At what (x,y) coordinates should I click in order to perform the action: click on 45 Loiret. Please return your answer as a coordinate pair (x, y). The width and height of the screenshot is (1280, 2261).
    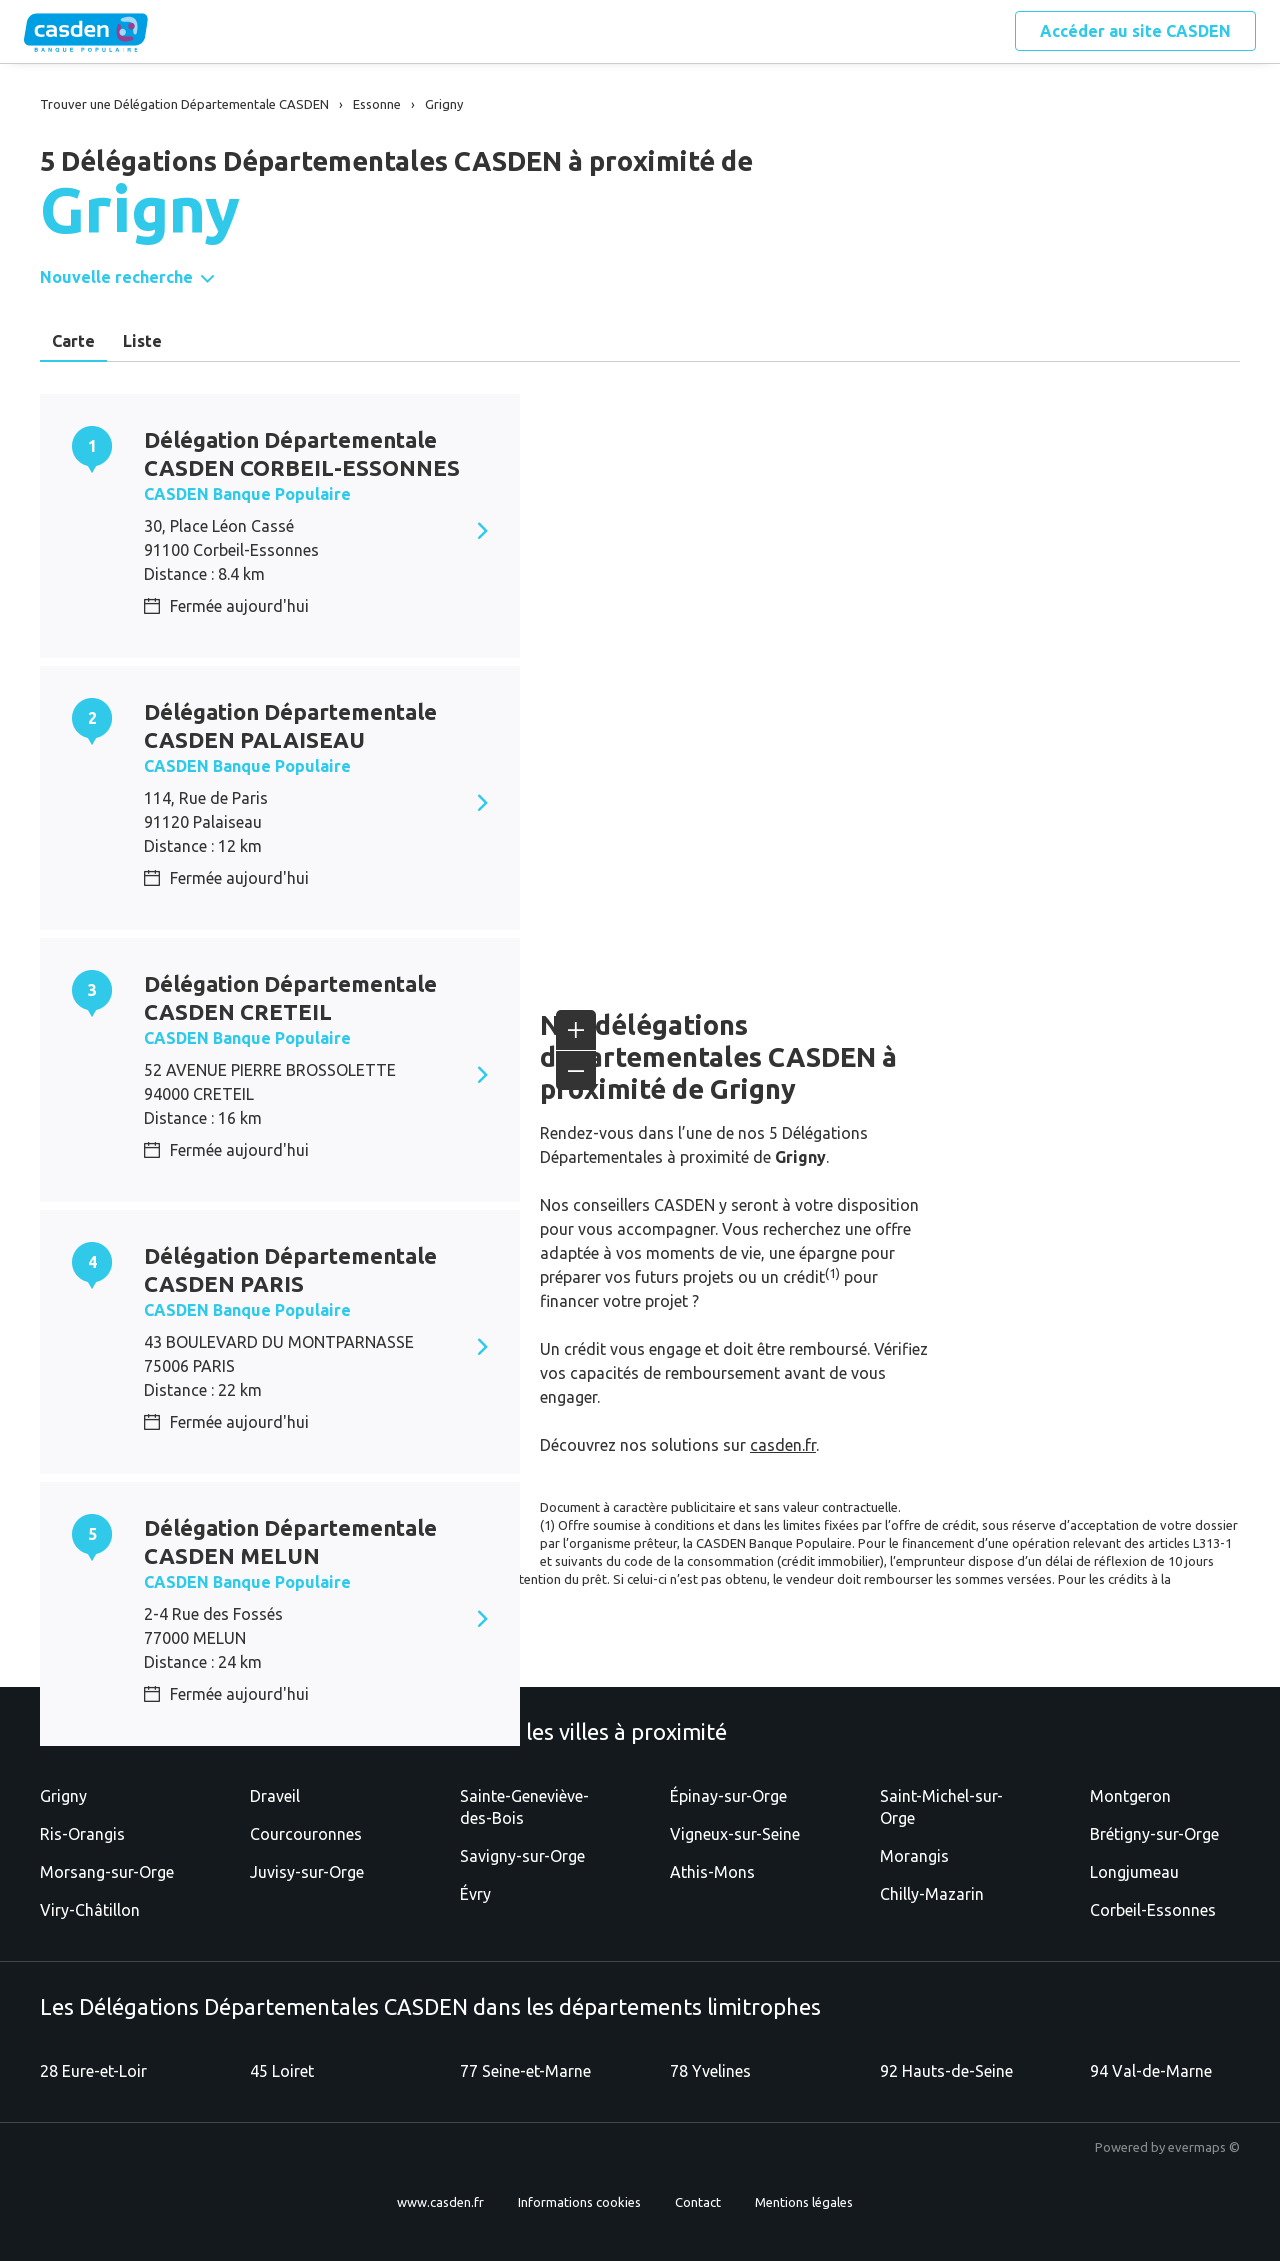
    Looking at the image, I should click on (282, 2071).